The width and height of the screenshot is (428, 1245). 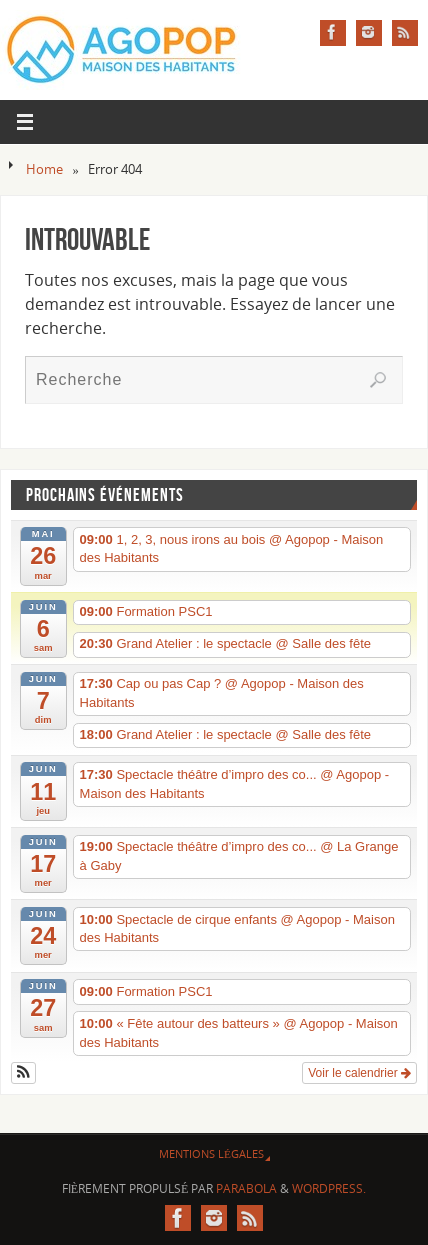 What do you see at coordinates (329, 1188) in the screenshot?
I see `WordPress.` at bounding box center [329, 1188].